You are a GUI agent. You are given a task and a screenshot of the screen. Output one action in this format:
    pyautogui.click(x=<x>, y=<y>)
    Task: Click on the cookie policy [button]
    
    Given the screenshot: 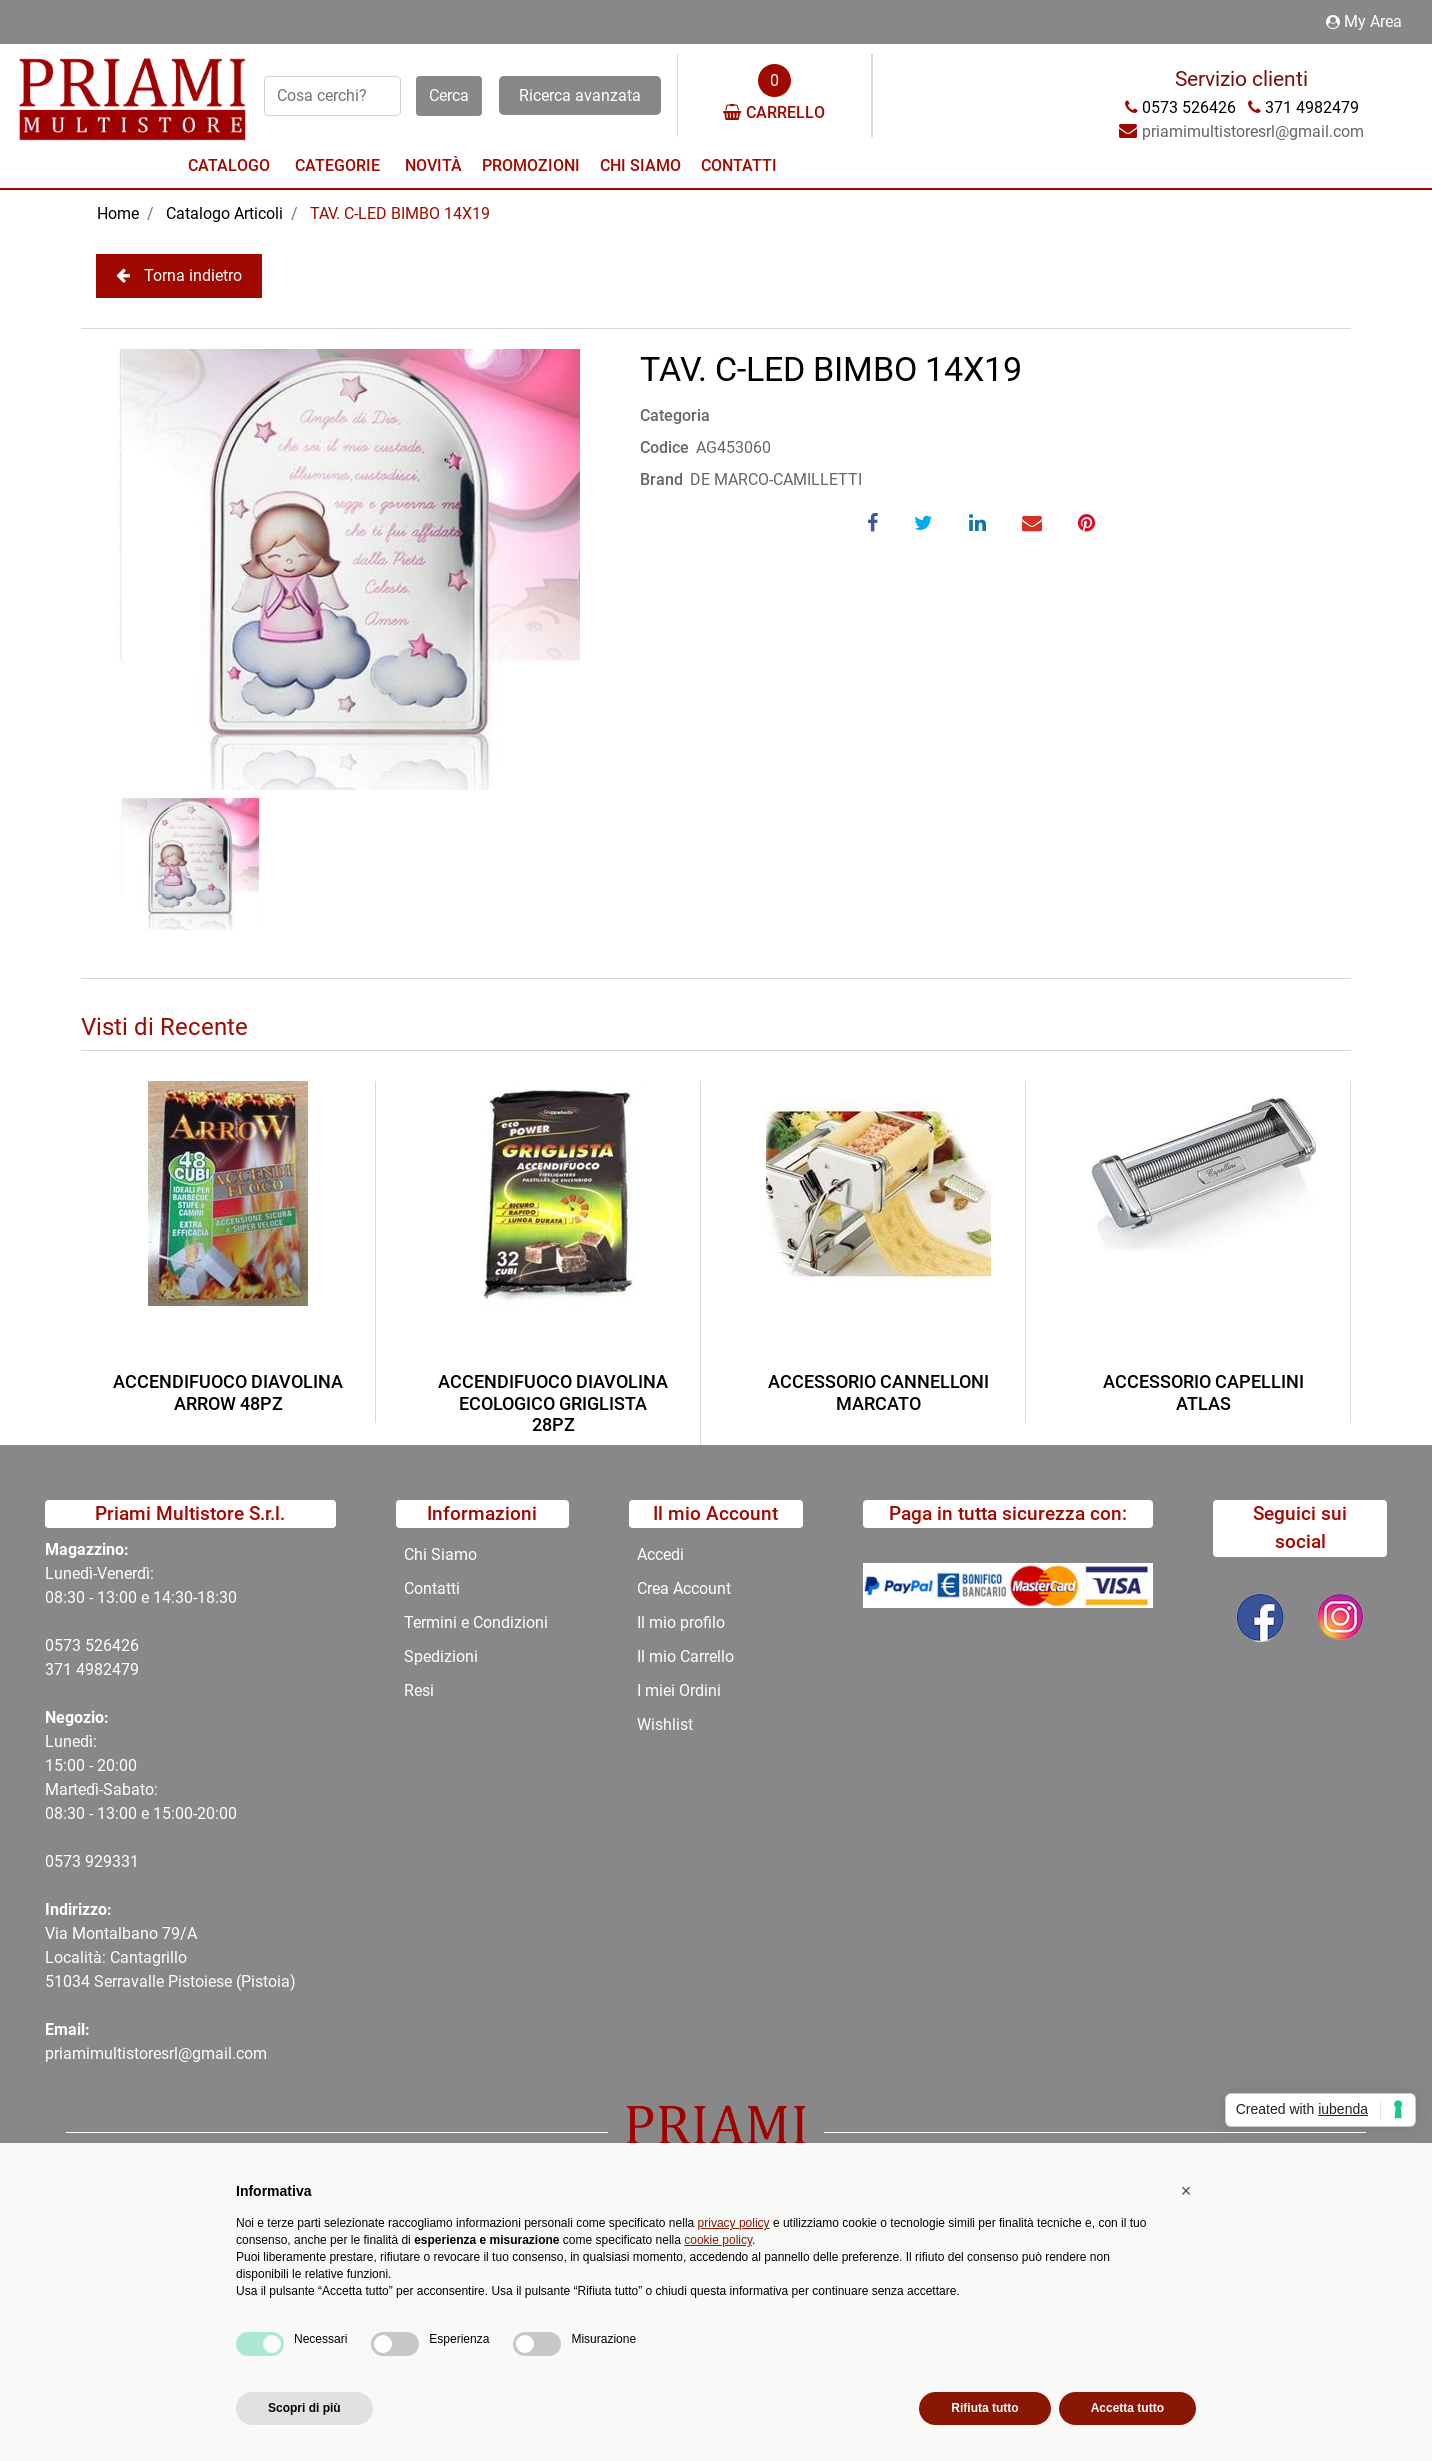 What is the action you would take?
    pyautogui.click(x=718, y=2240)
    